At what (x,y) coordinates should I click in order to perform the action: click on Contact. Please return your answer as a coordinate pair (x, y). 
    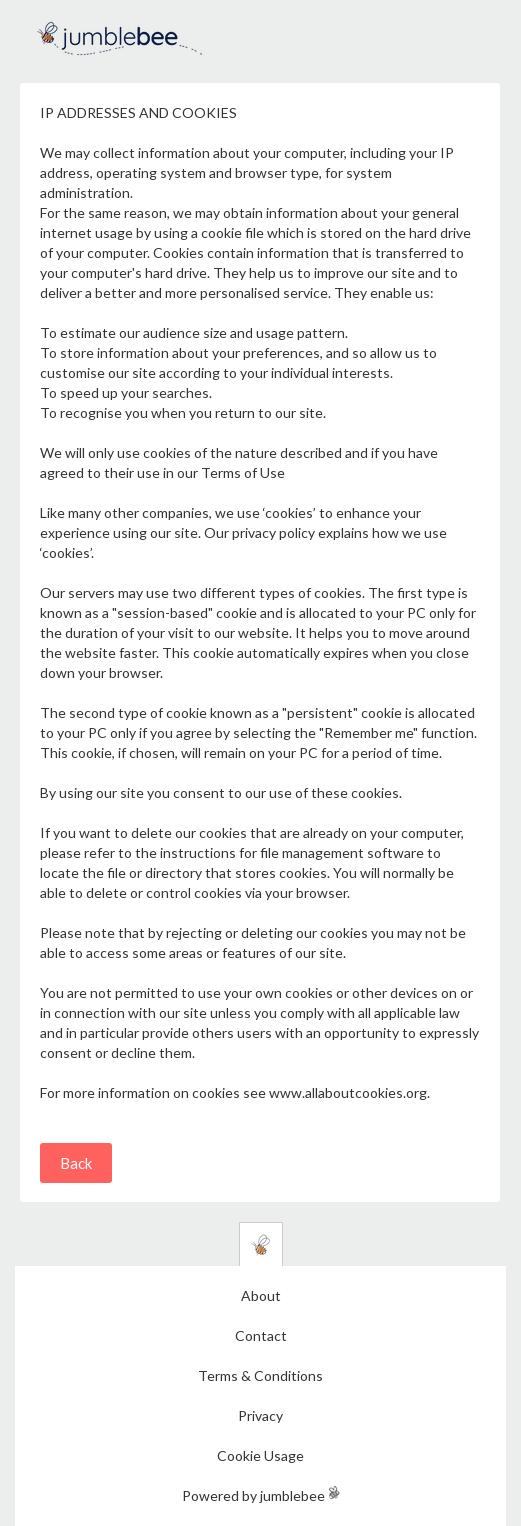
    Looking at the image, I should click on (261, 1335).